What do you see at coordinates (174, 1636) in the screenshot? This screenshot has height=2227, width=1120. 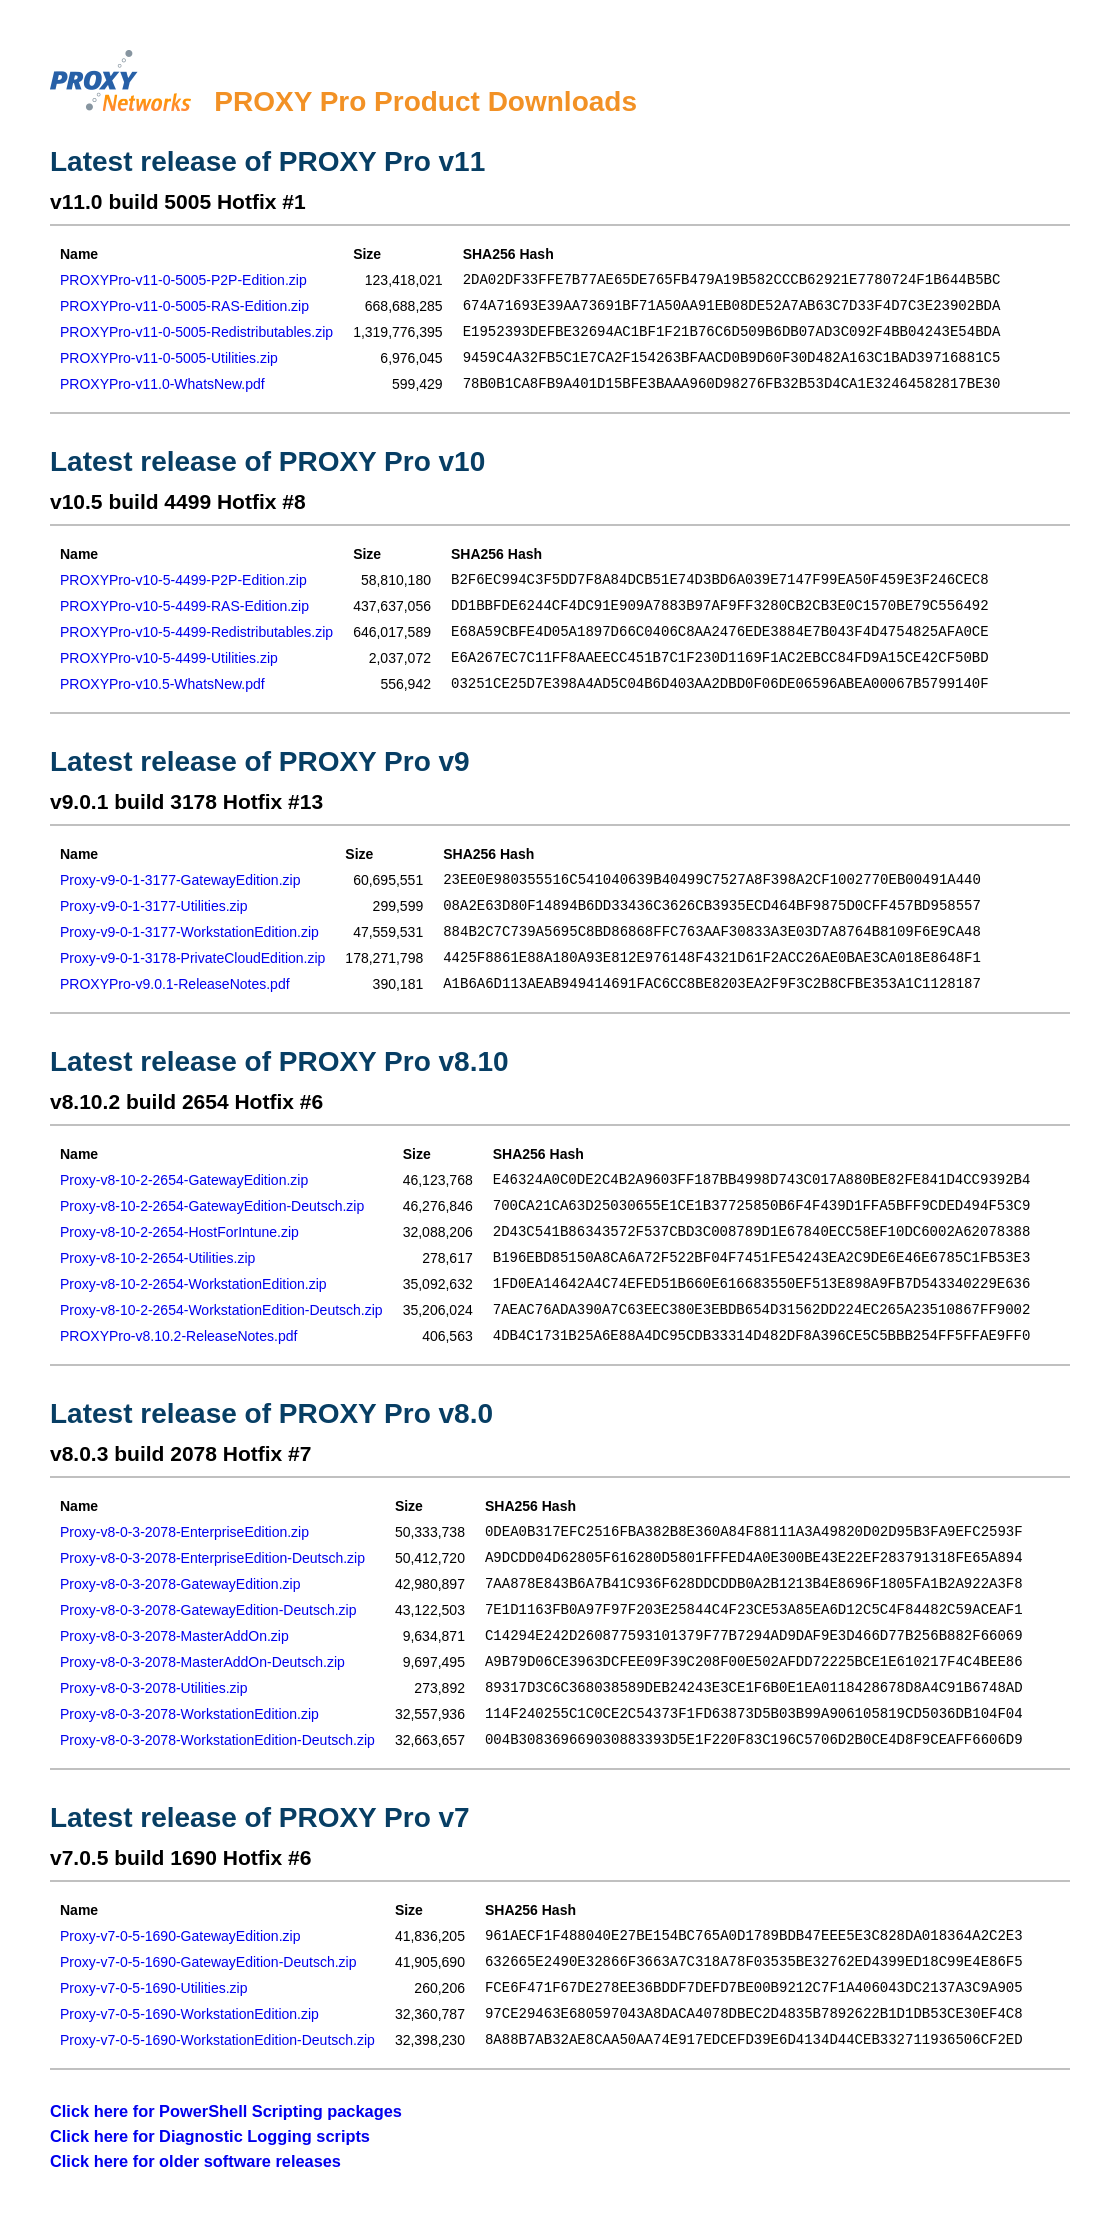 I see `Proxy-v8-0-3-2078-MasterAddOn.zip` at bounding box center [174, 1636].